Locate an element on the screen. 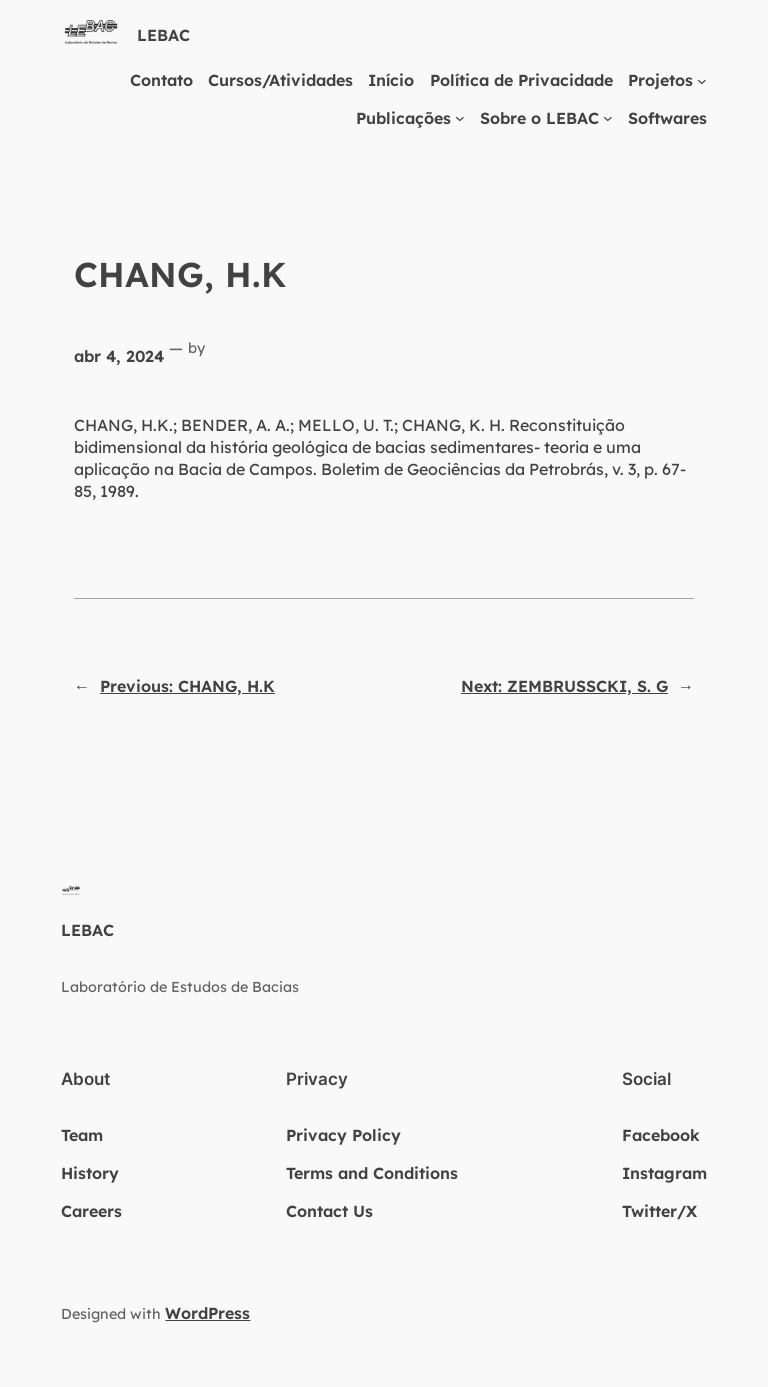 The height and width of the screenshot is (1387, 768). LEBAC is located at coordinates (163, 35).